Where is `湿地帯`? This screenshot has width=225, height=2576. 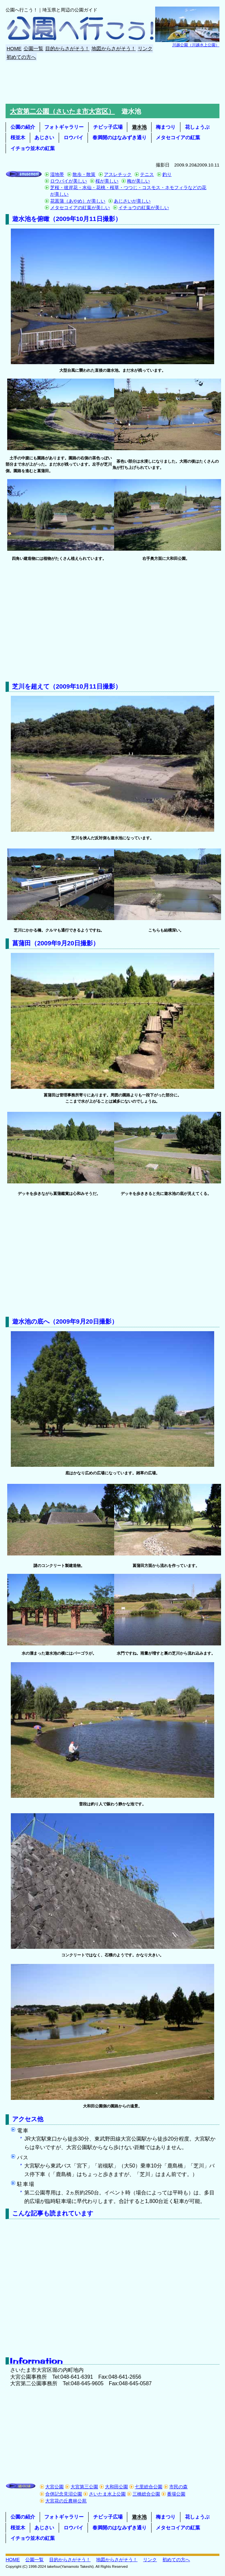 湿地帯 is located at coordinates (57, 174).